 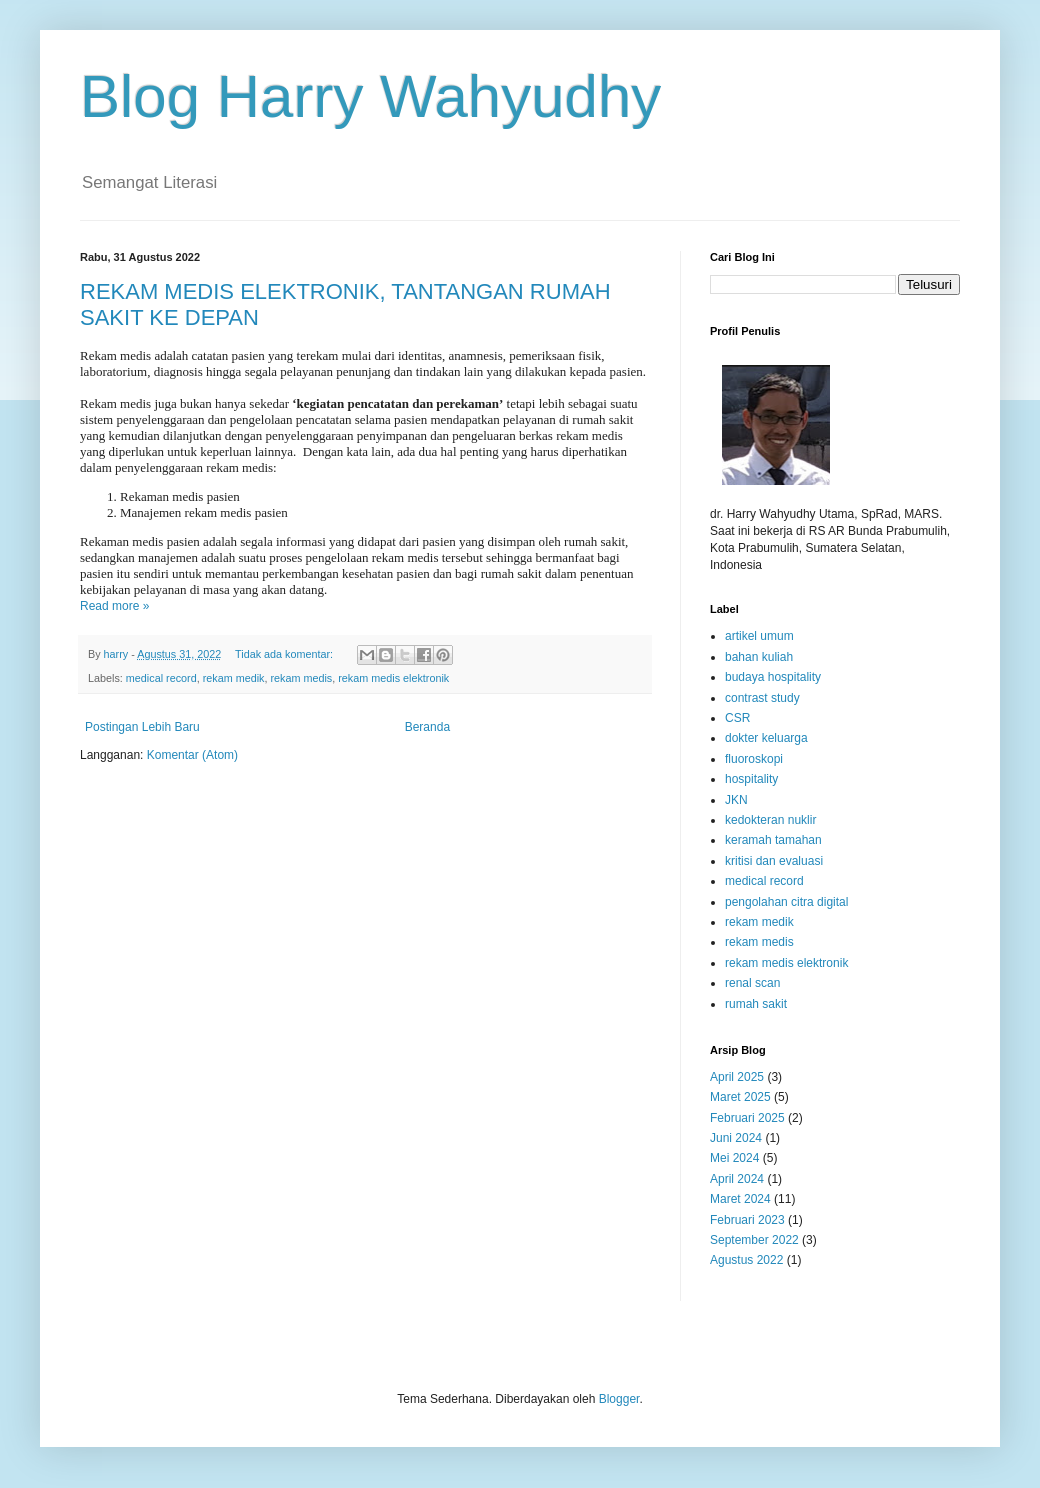 I want to click on April 2024, so click(x=737, y=1179).